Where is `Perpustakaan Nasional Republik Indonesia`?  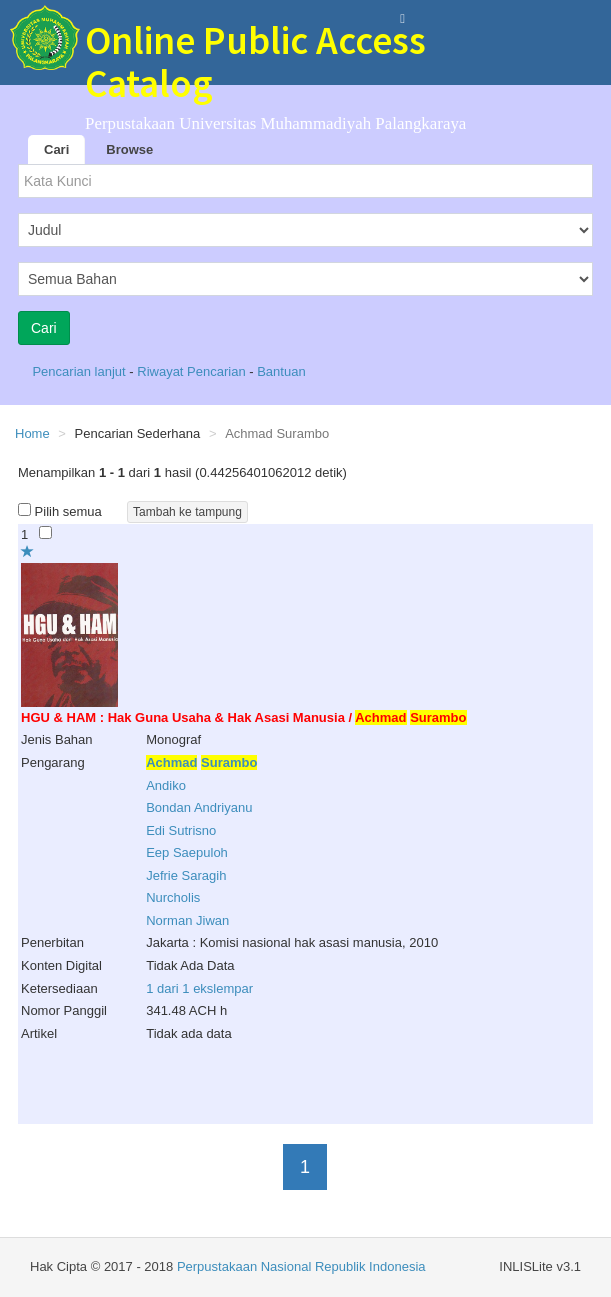
Perpustakaan Nasional Republik Indonesia is located at coordinates (301, 1266).